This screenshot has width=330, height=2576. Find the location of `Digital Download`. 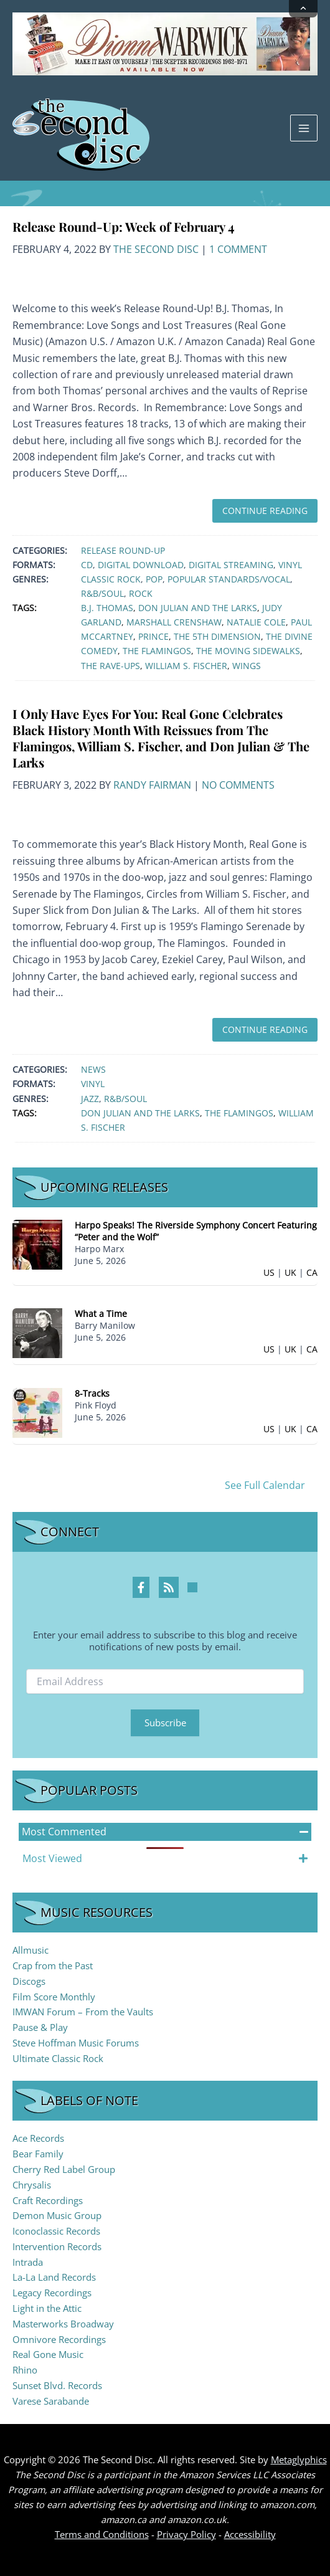

Digital Download is located at coordinates (141, 565).